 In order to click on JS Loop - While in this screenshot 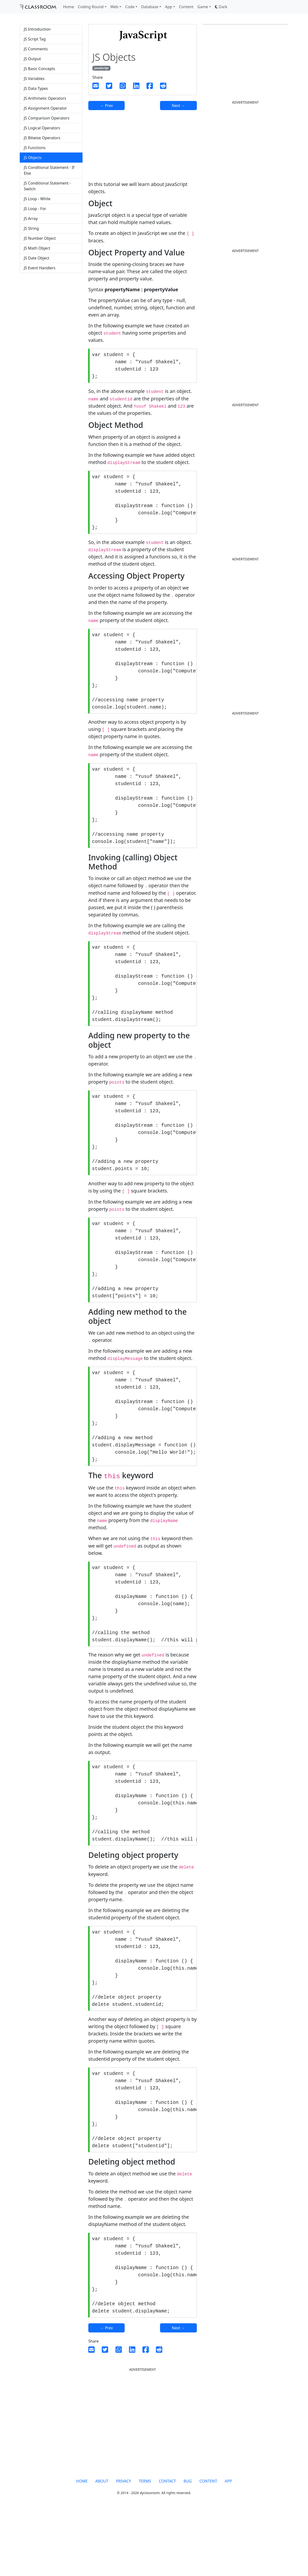, I will do `click(37, 198)`.